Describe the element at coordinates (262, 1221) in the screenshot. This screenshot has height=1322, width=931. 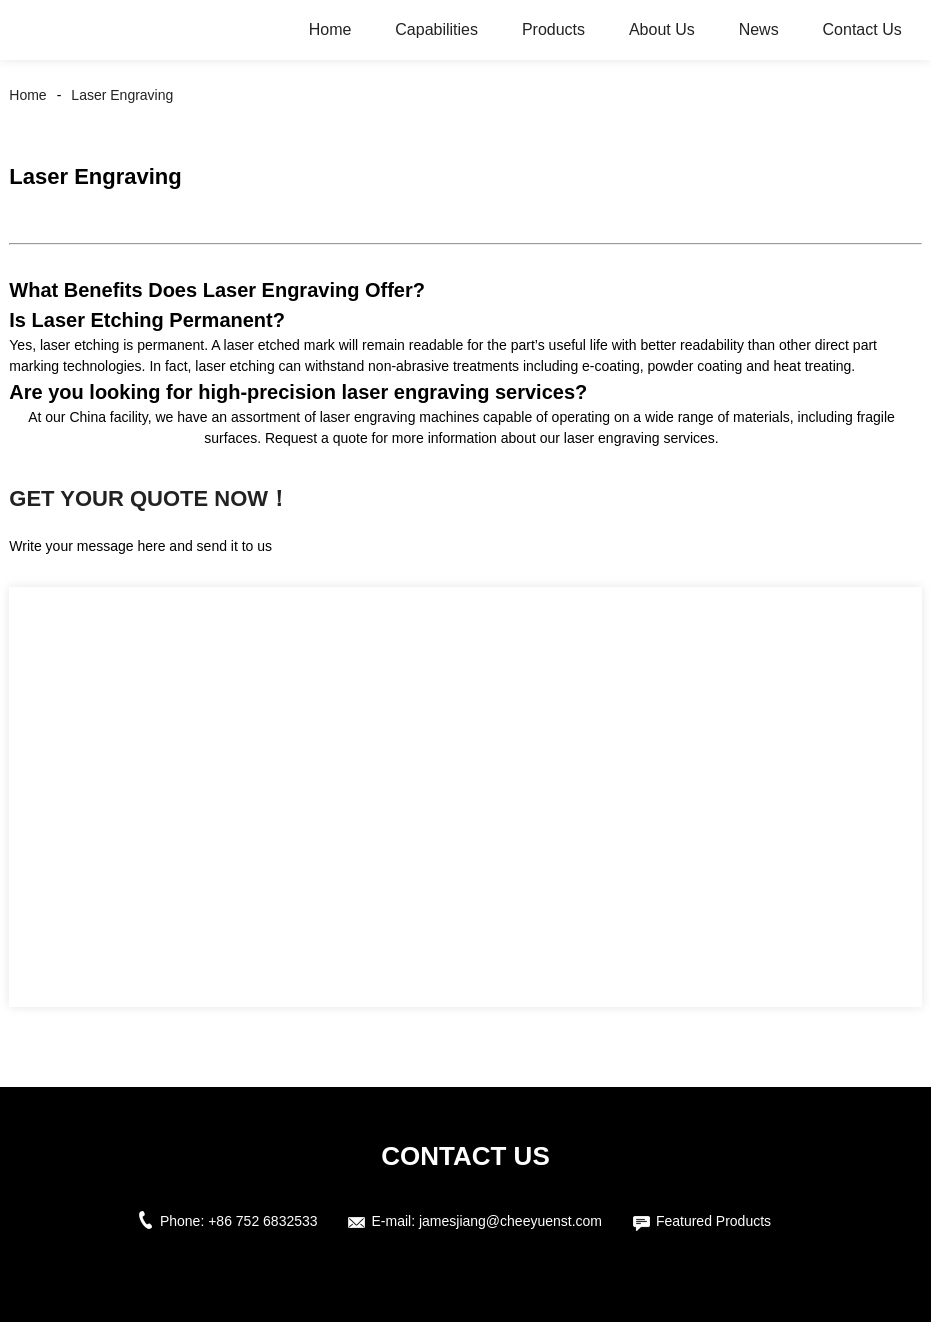
I see `+86 752 6832533` at that location.